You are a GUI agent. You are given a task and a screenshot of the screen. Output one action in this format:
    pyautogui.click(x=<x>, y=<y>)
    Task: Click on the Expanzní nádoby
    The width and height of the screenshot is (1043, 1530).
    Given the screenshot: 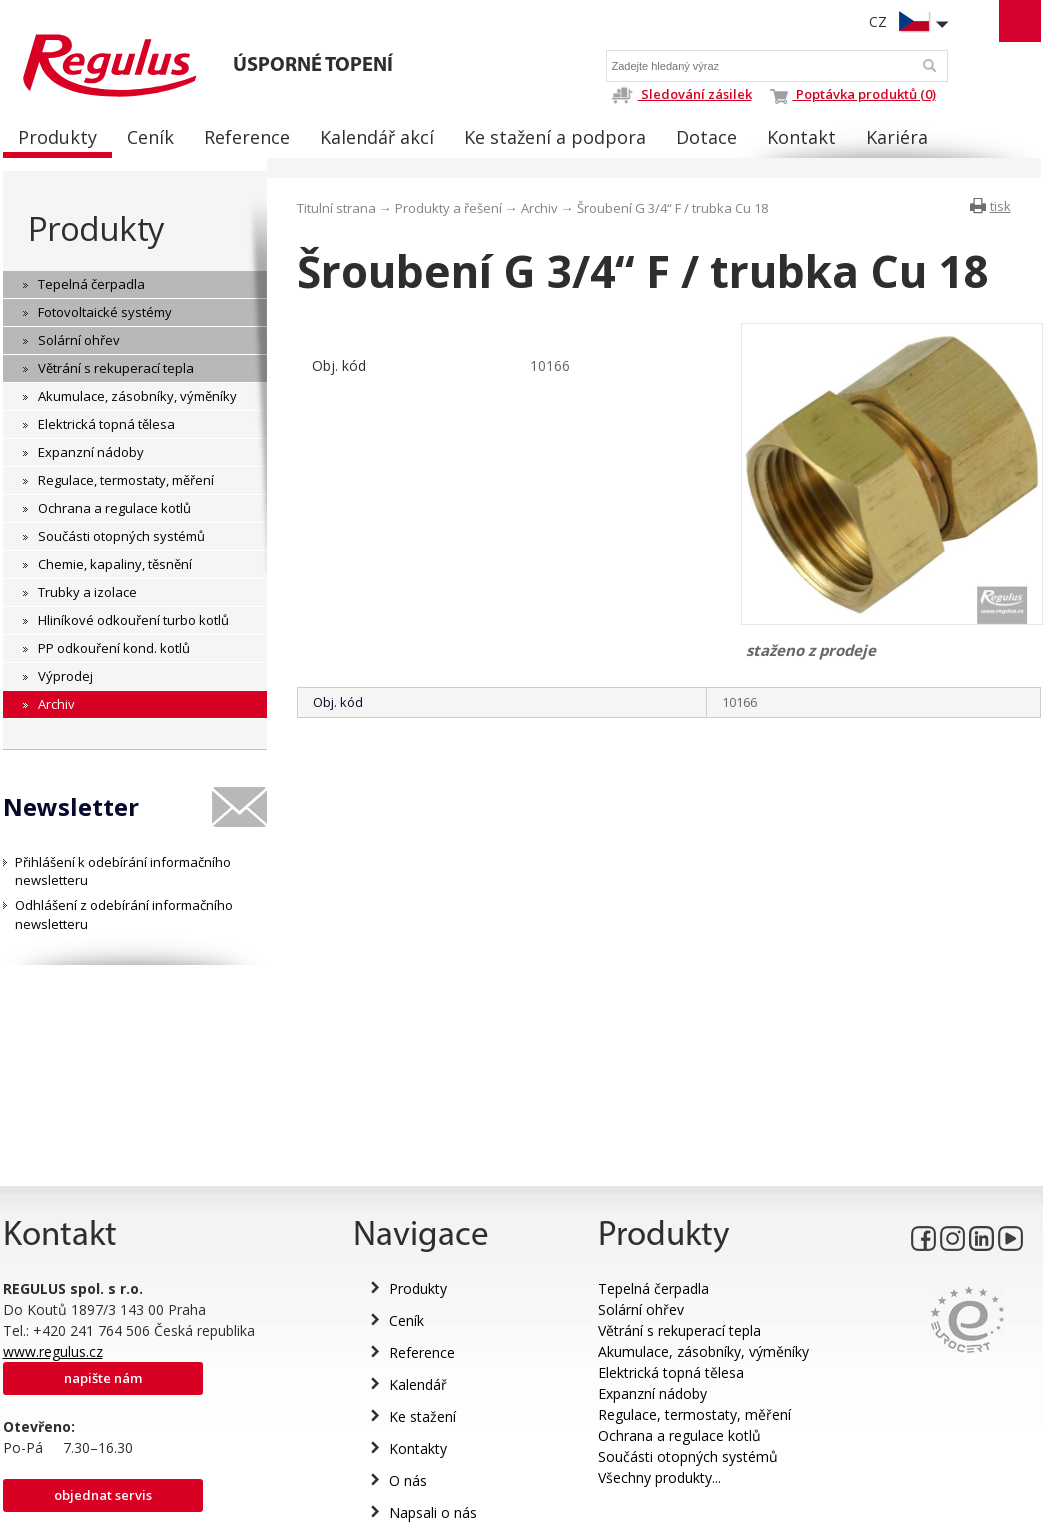 What is the action you would take?
    pyautogui.click(x=652, y=1393)
    